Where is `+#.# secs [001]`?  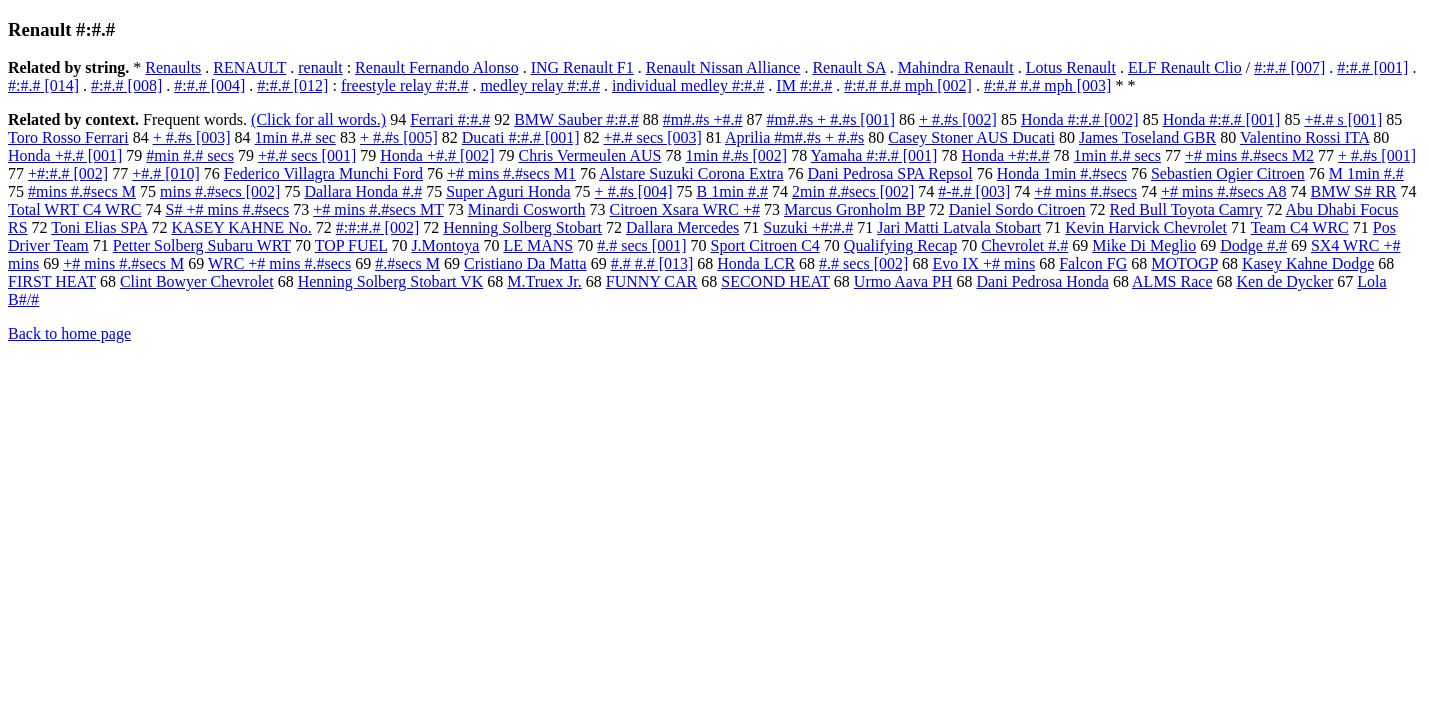
+#.# secs [001] is located at coordinates (307, 155).